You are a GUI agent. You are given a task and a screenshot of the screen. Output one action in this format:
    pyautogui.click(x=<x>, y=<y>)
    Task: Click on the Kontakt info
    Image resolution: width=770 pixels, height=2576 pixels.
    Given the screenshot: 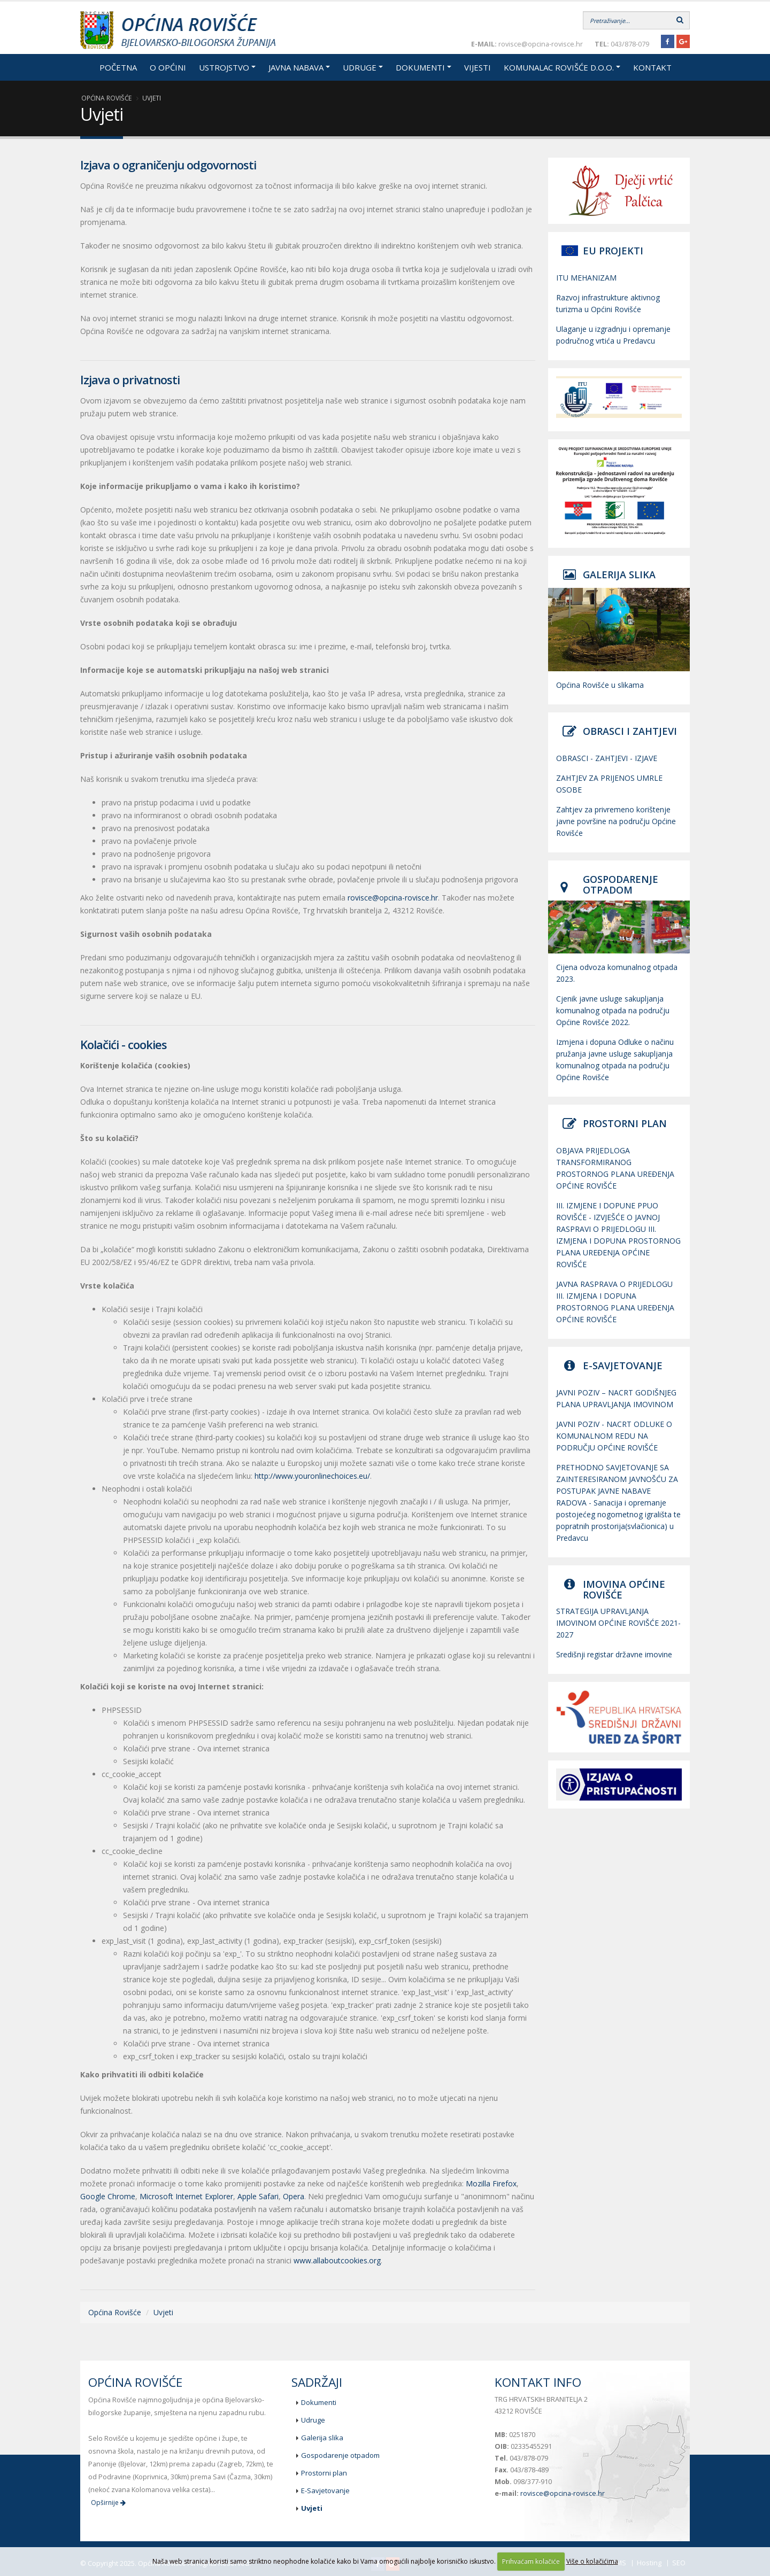 What is the action you would take?
    pyautogui.click(x=538, y=2382)
    